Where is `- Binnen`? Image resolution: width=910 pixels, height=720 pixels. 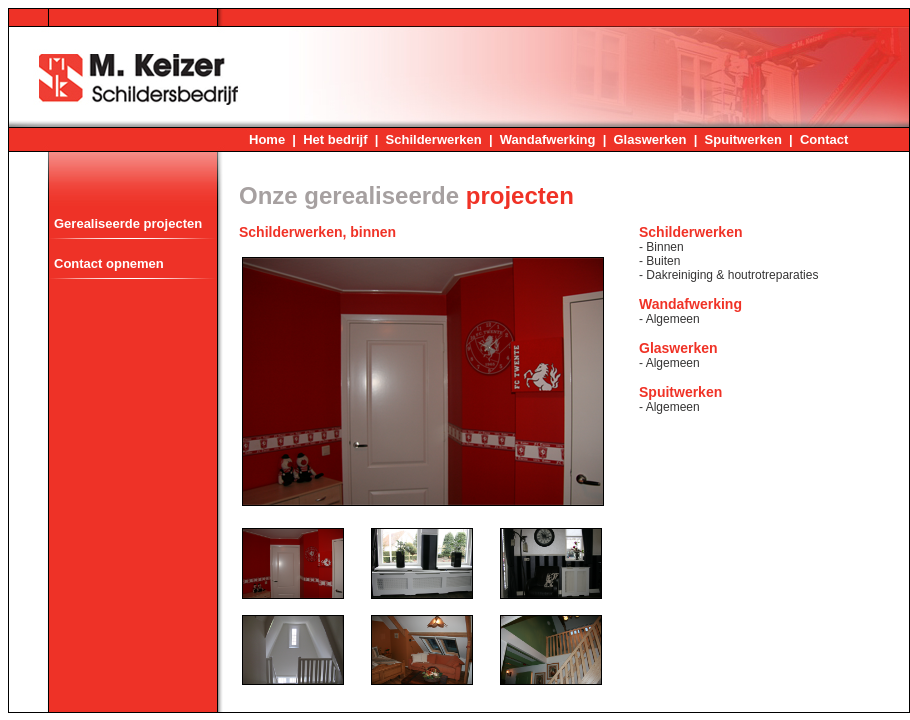
- Binnen is located at coordinates (661, 247).